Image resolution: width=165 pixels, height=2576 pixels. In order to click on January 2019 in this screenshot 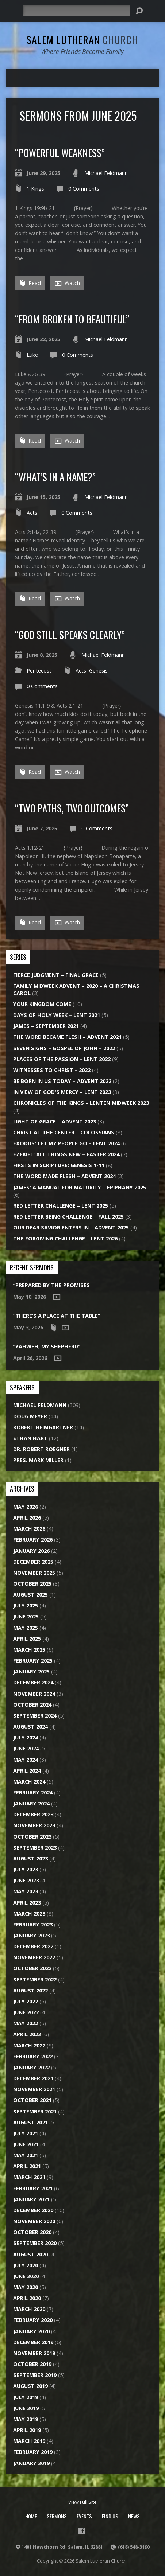, I will do `click(31, 2463)`.